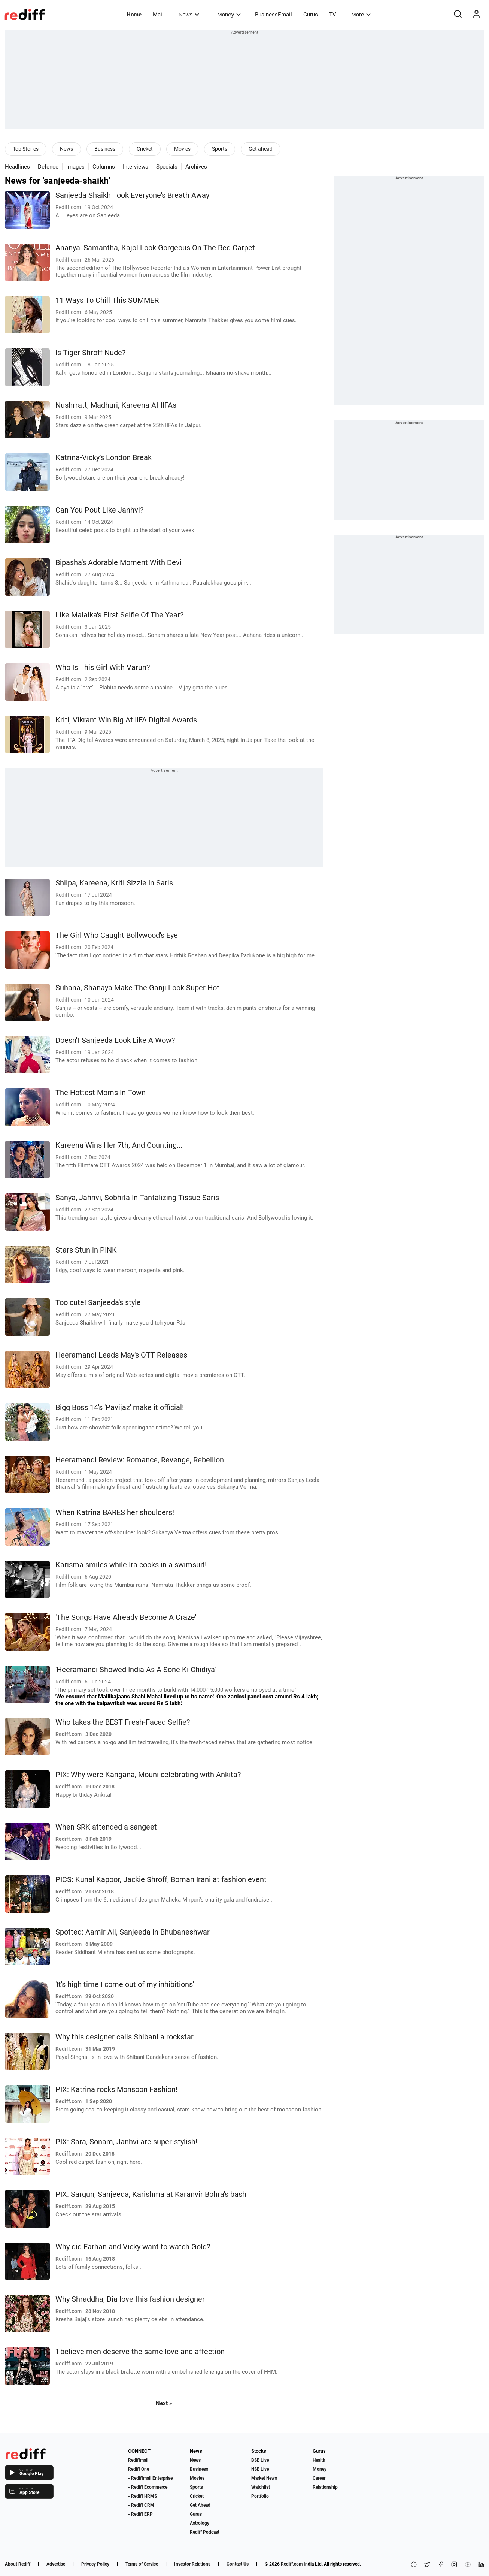 The height and width of the screenshot is (2576, 489). What do you see at coordinates (189, 14) in the screenshot?
I see `News` at bounding box center [189, 14].